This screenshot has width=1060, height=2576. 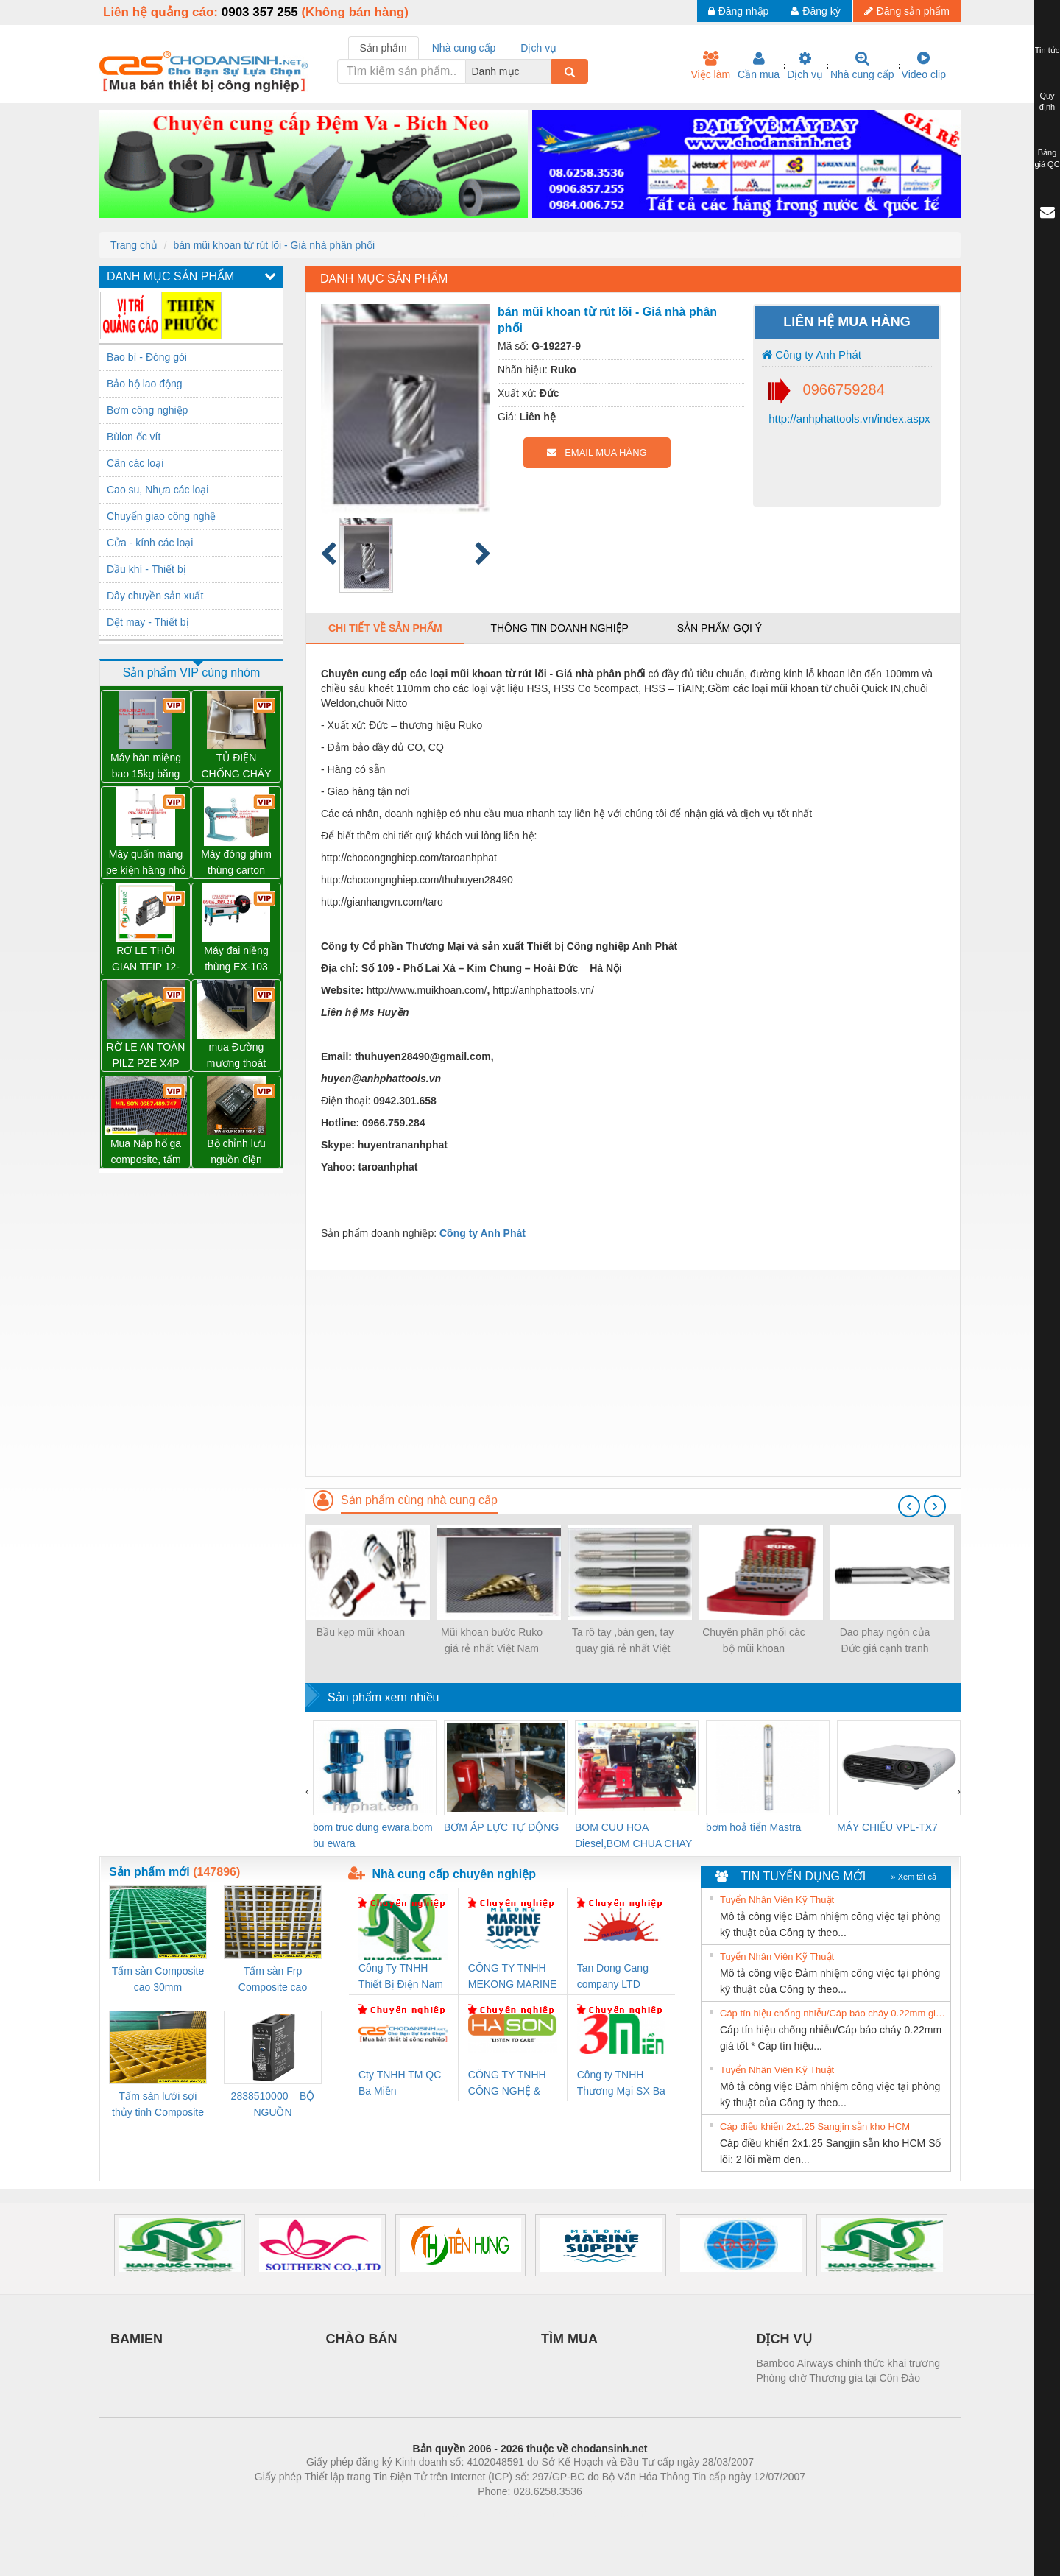 What do you see at coordinates (621, 2084) in the screenshot?
I see `Công ty TNHH Thương Mại SX Ba Miền` at bounding box center [621, 2084].